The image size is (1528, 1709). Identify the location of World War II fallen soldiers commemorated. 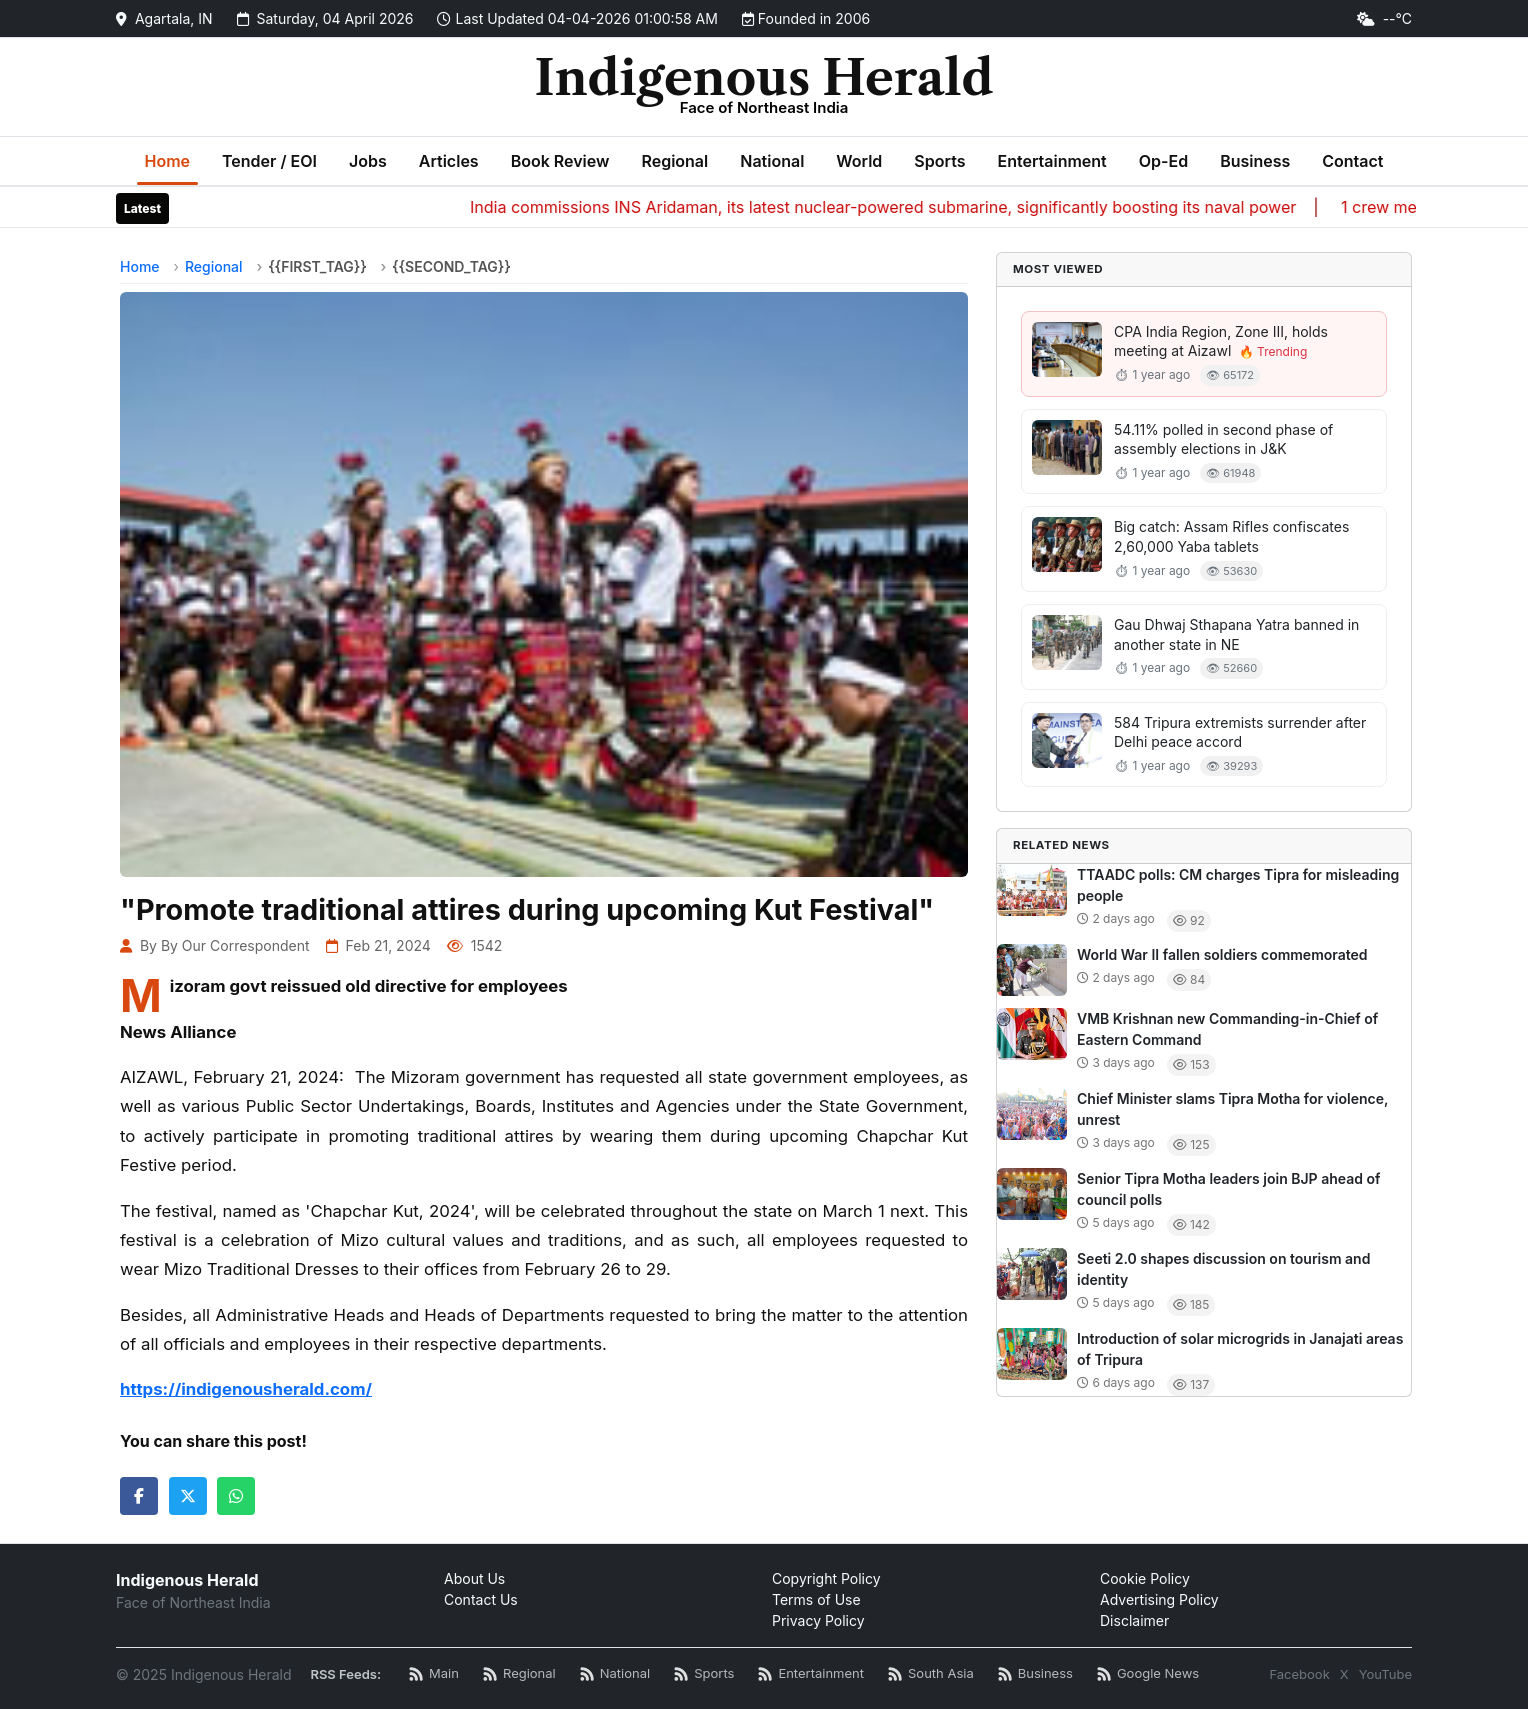
(1222, 954).